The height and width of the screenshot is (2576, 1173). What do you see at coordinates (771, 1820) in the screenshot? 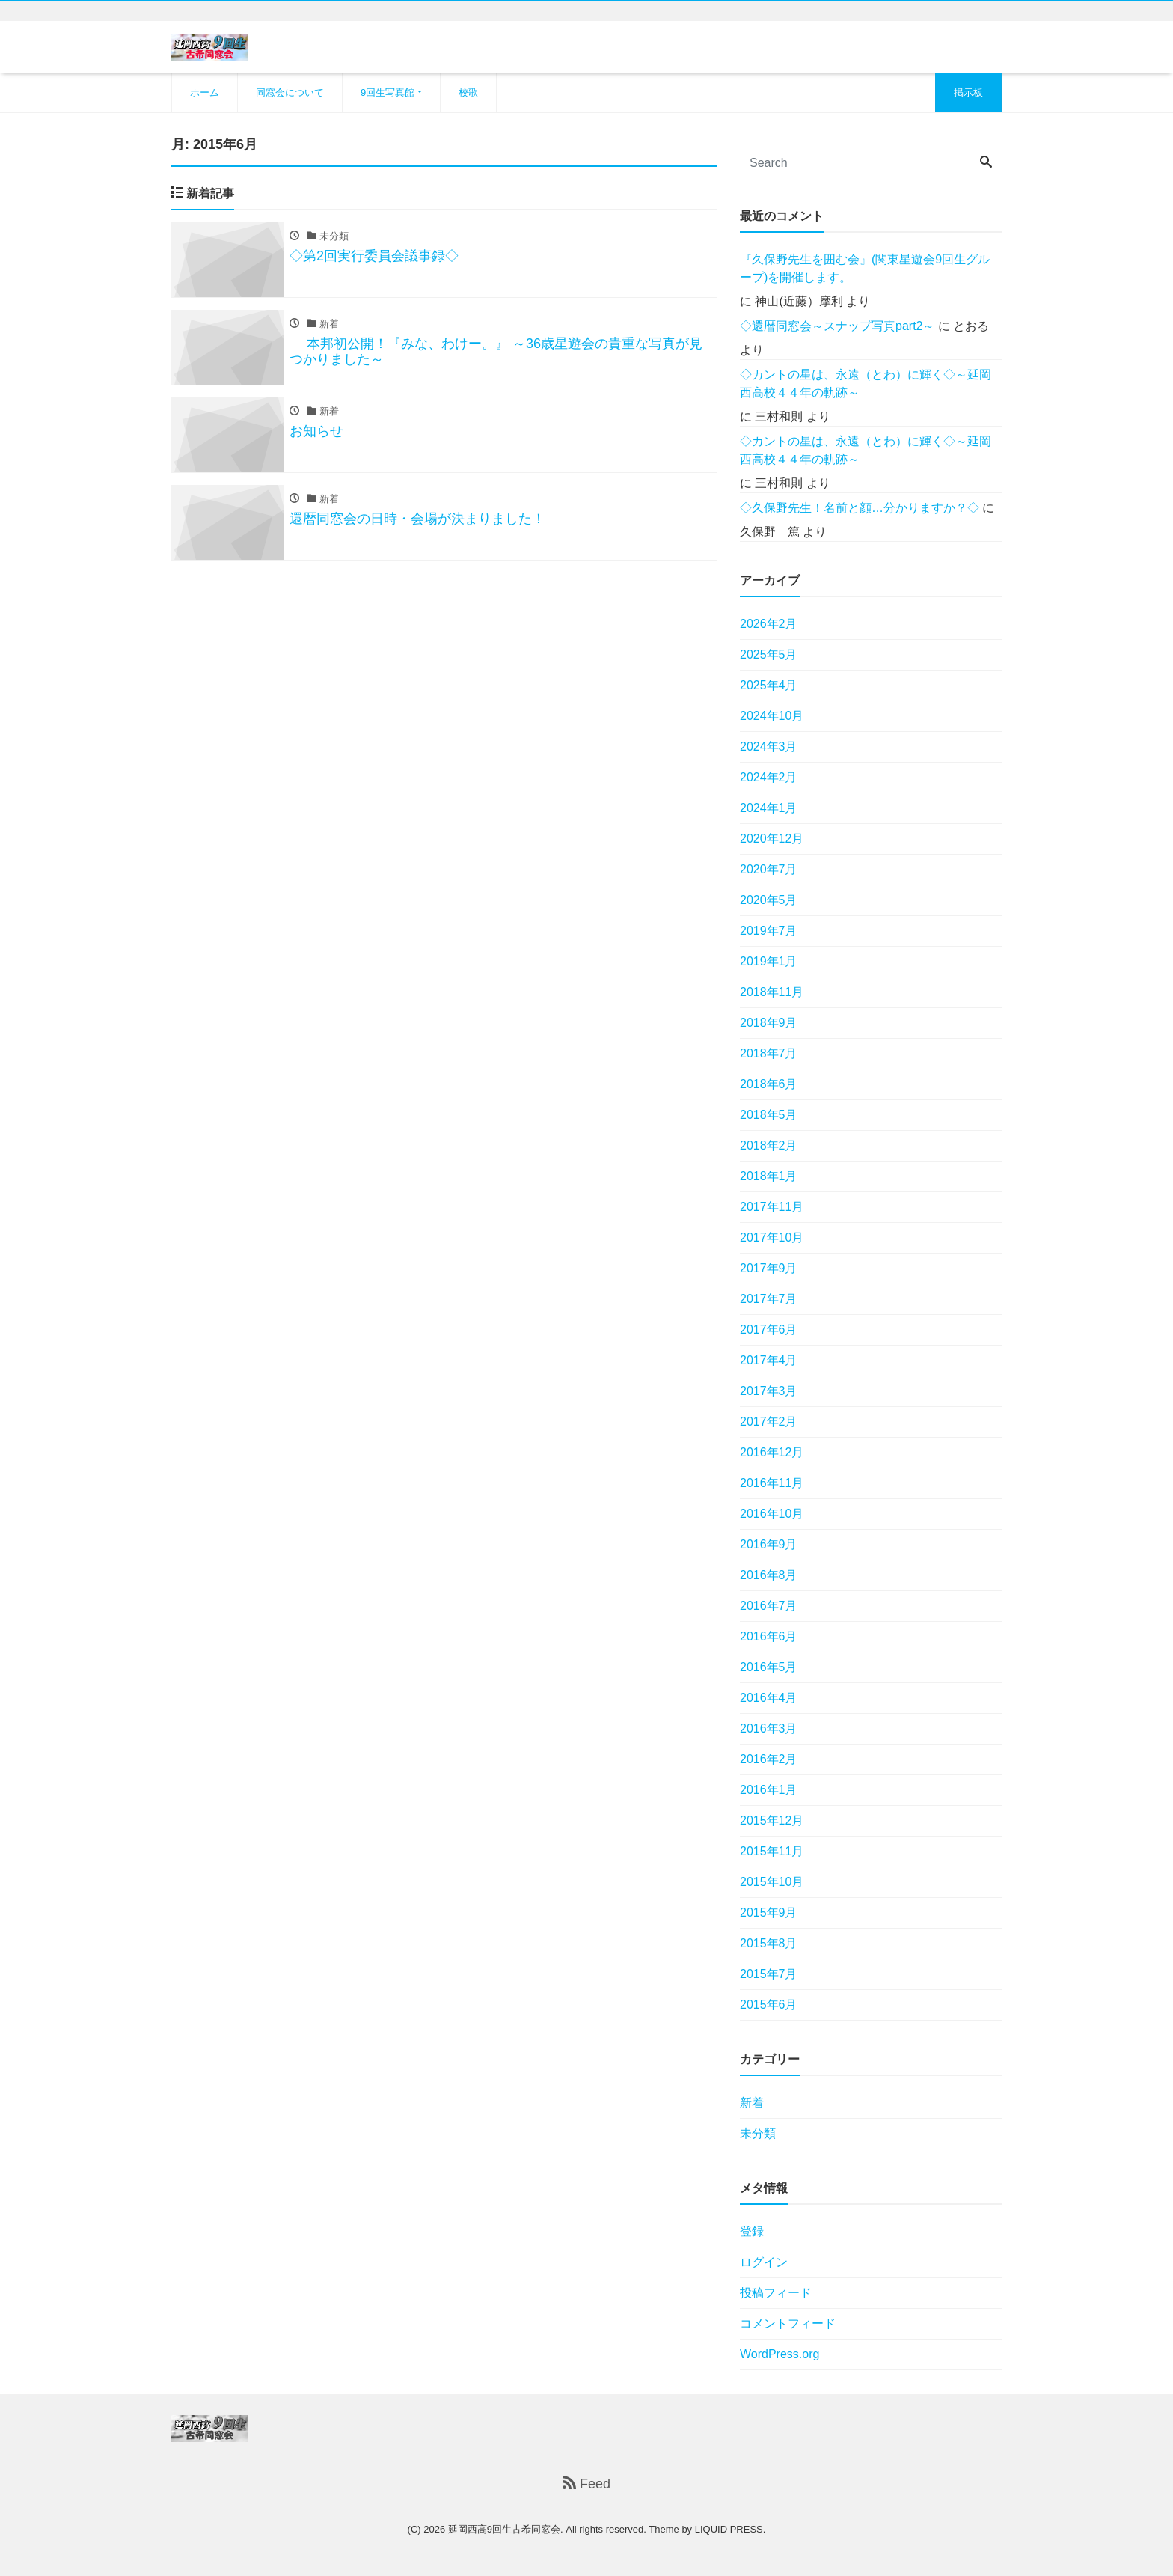
I see `2015年12月` at bounding box center [771, 1820].